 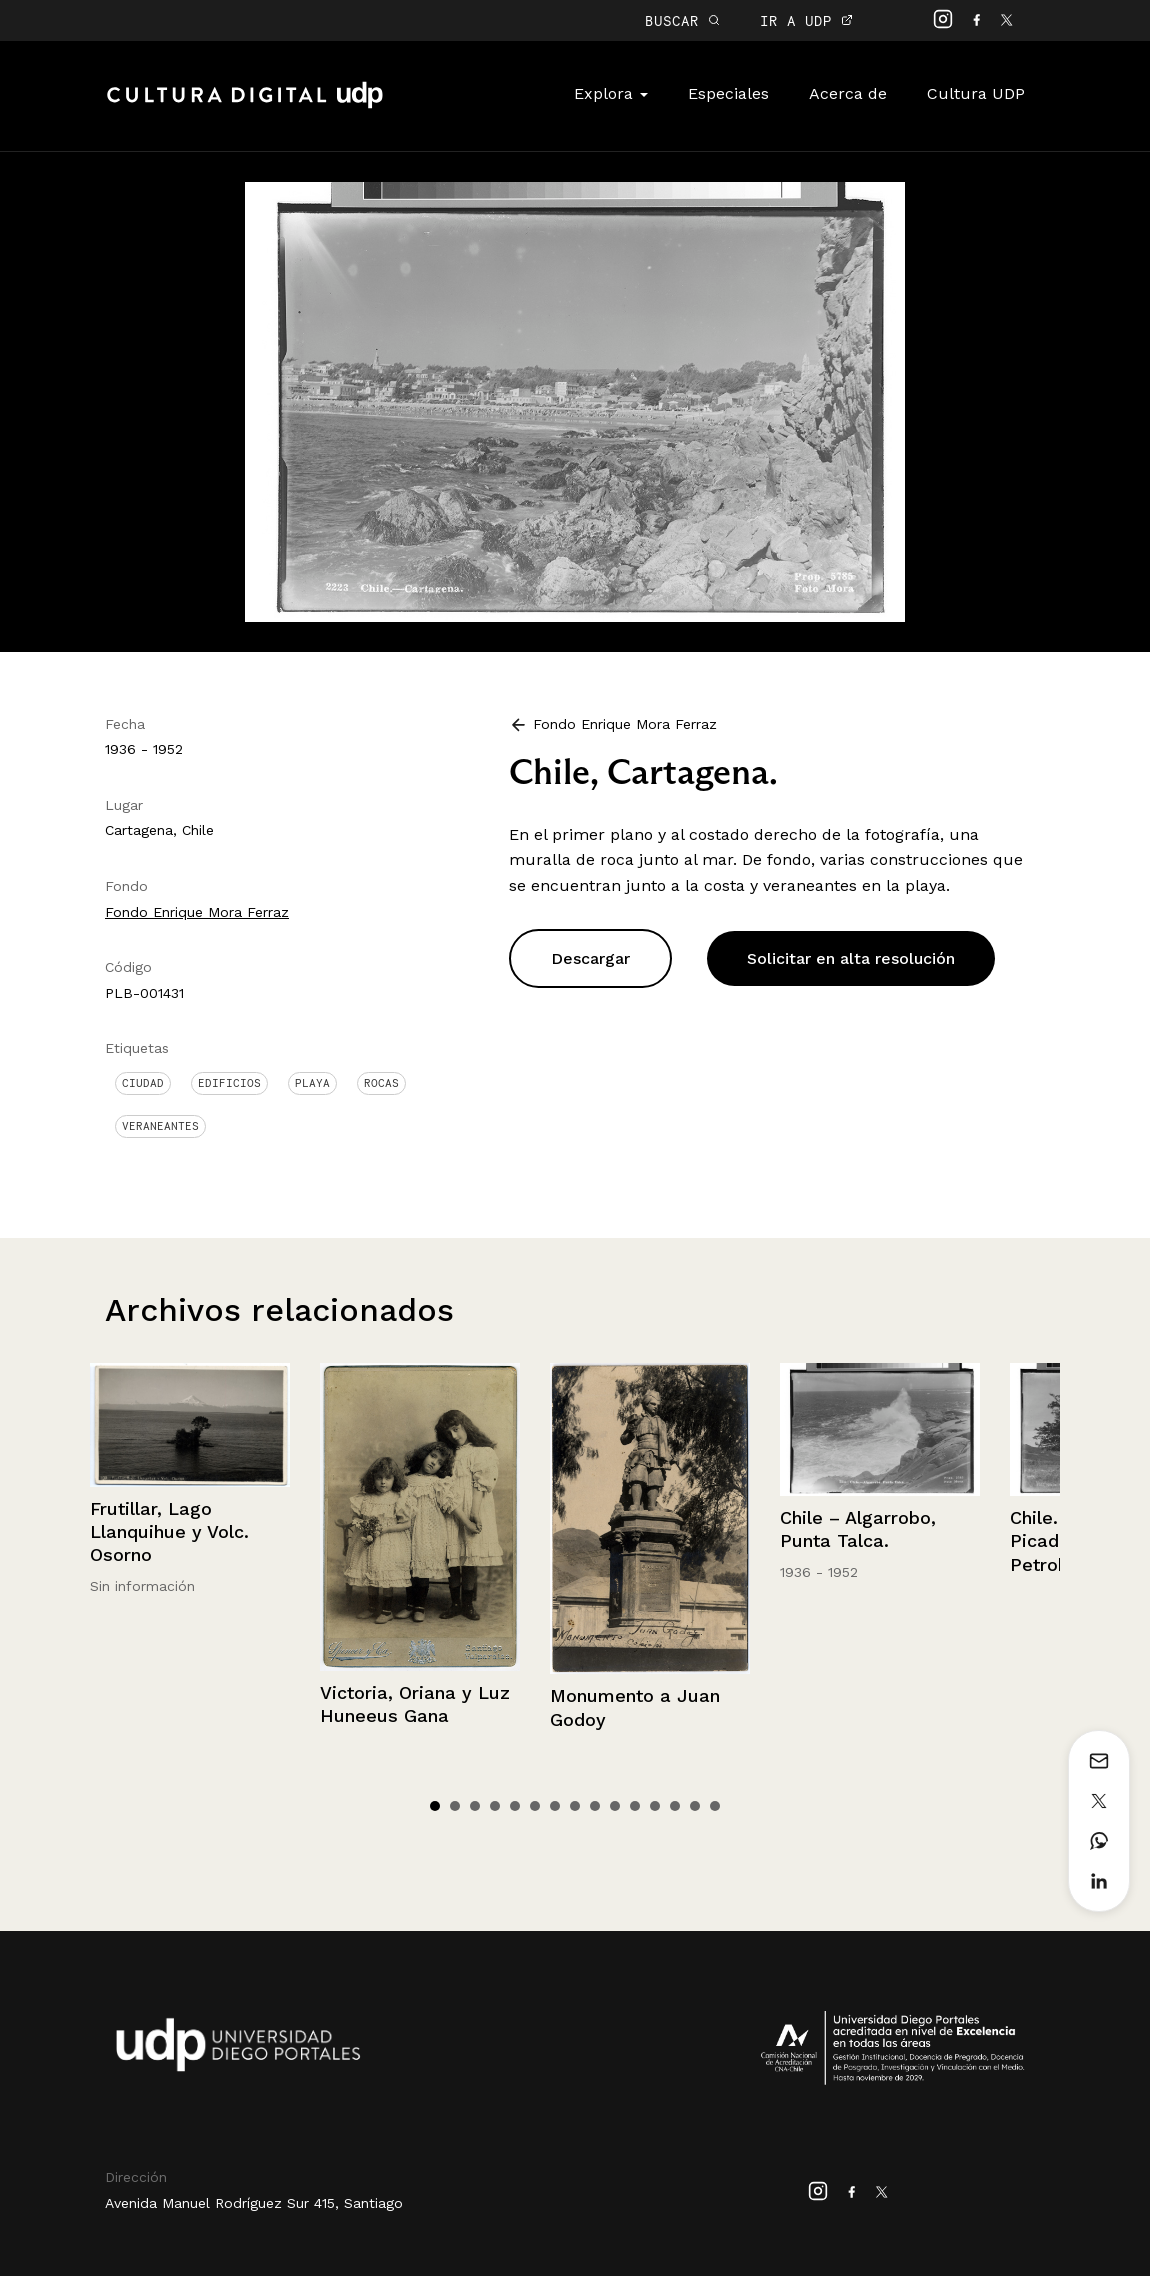 I want to click on 11, so click(x=635, y=1806).